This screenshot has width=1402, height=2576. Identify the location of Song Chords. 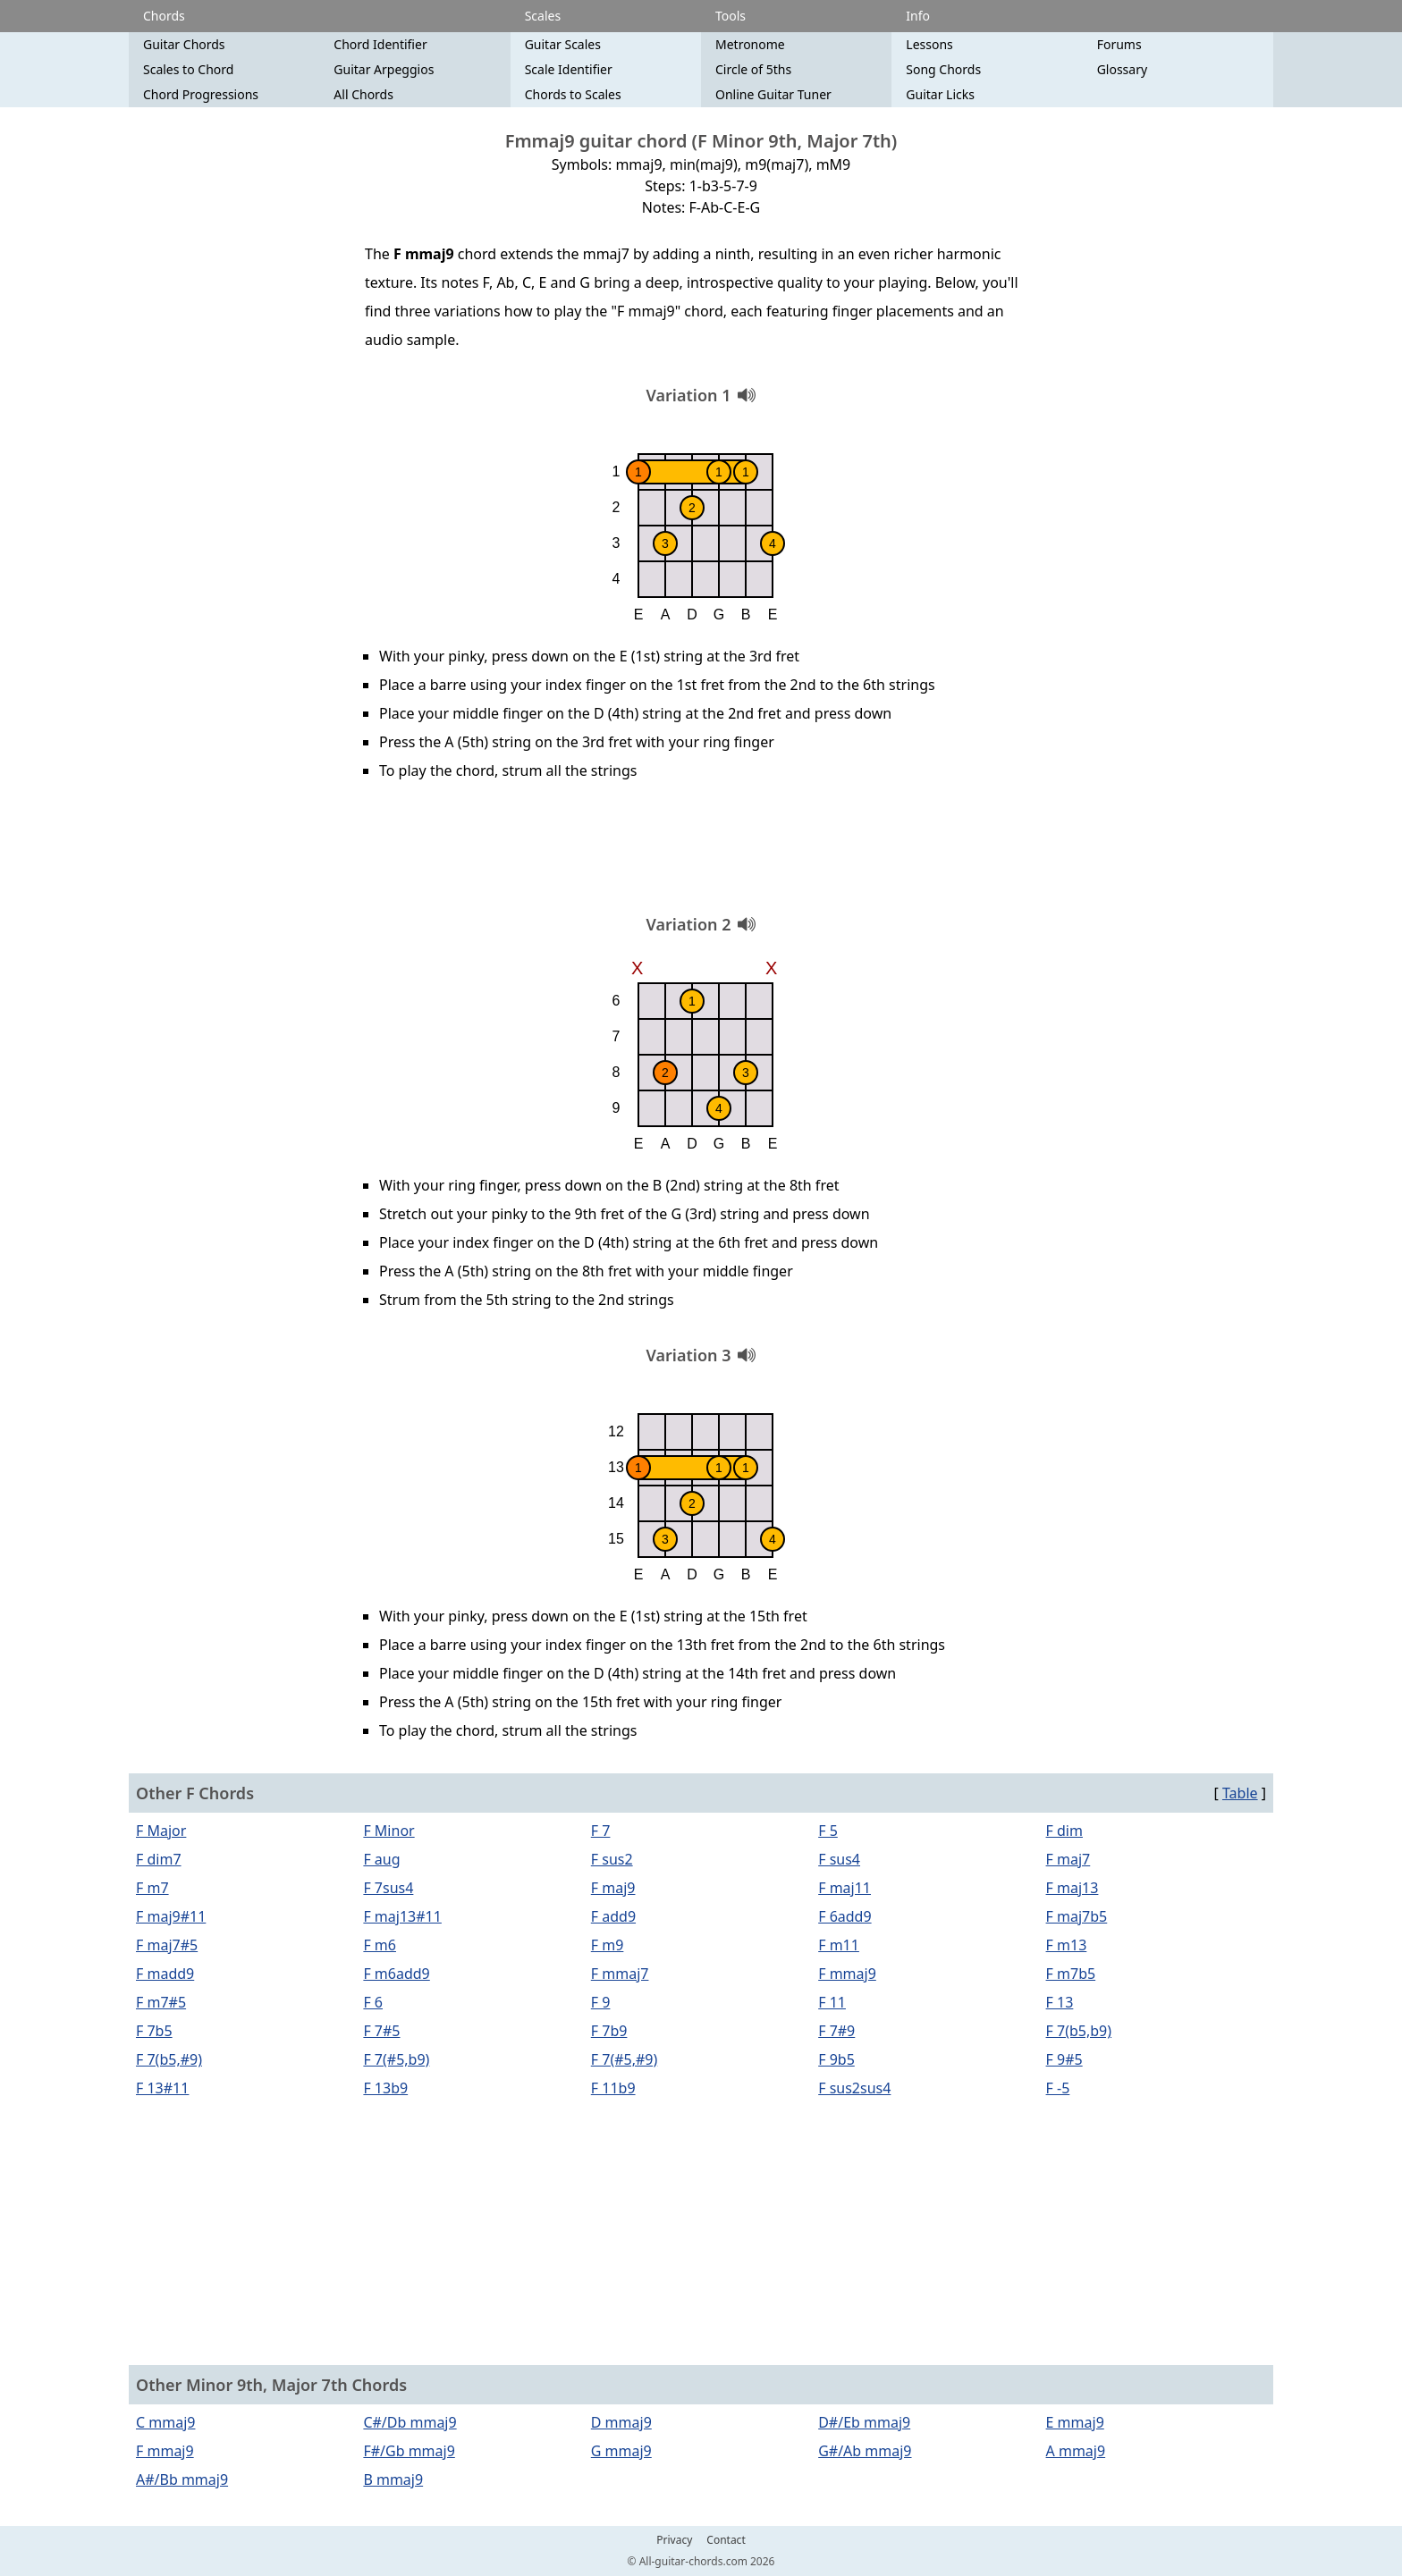
(943, 69).